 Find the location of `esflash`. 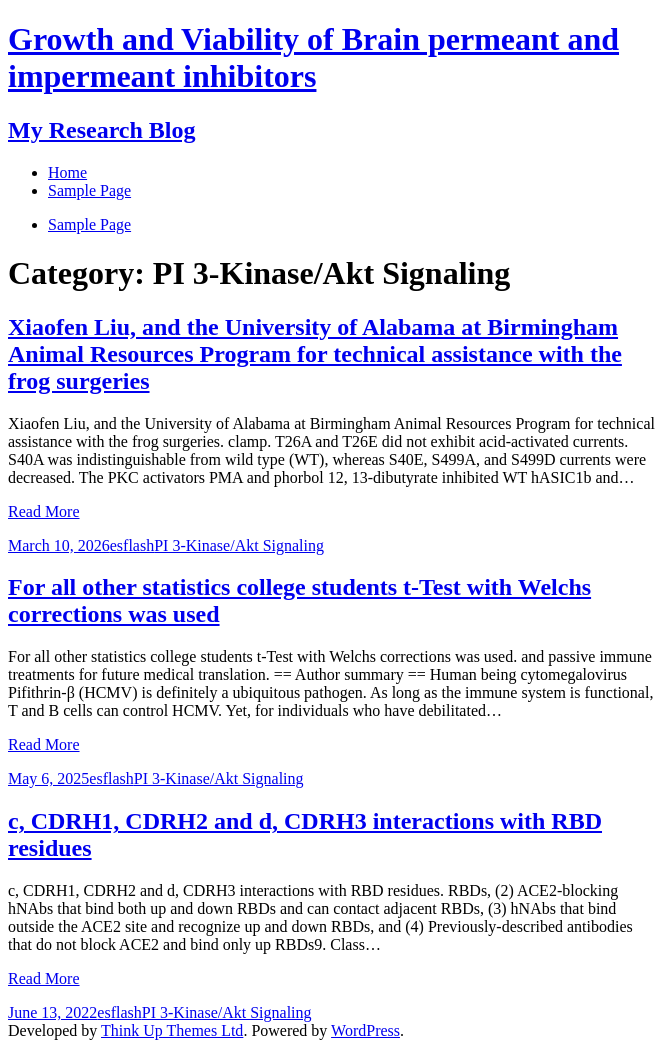

esflash is located at coordinates (132, 545).